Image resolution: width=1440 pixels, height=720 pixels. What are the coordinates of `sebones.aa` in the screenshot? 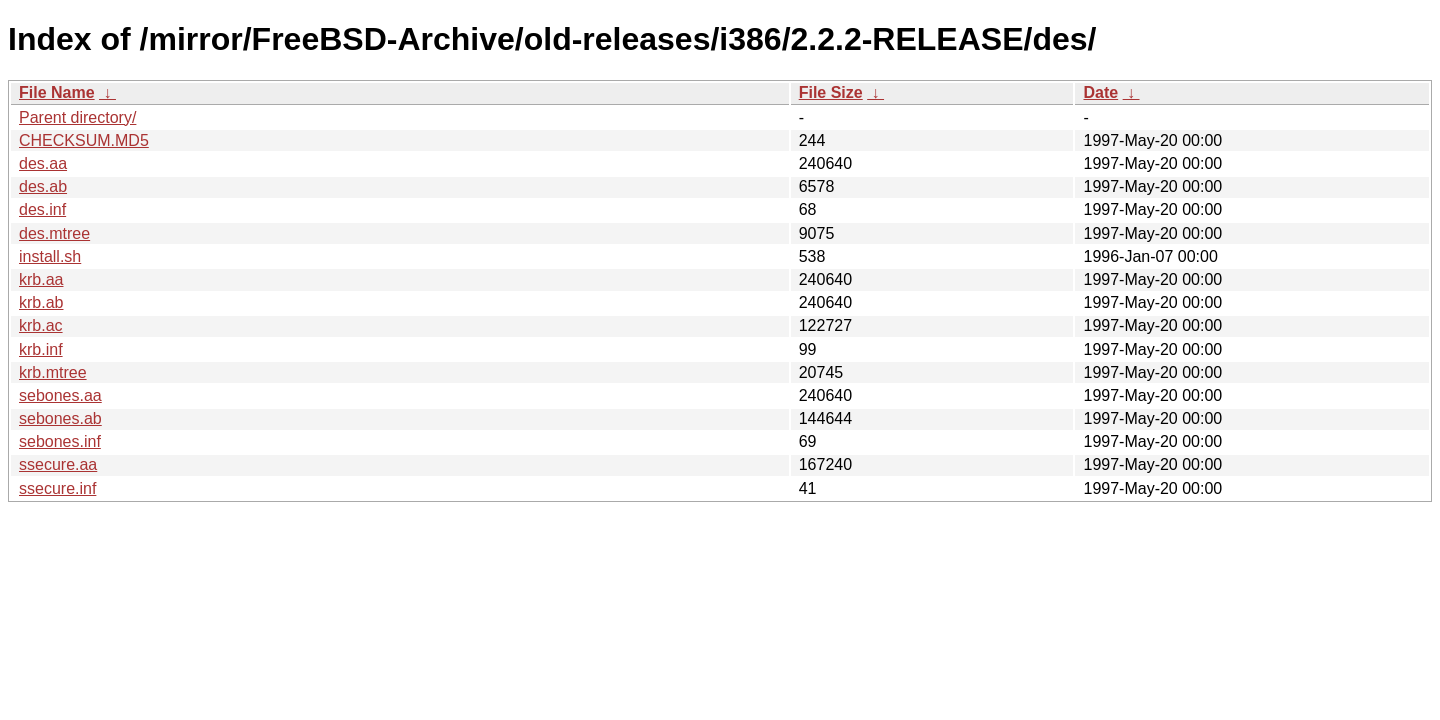 It's located at (60, 395).